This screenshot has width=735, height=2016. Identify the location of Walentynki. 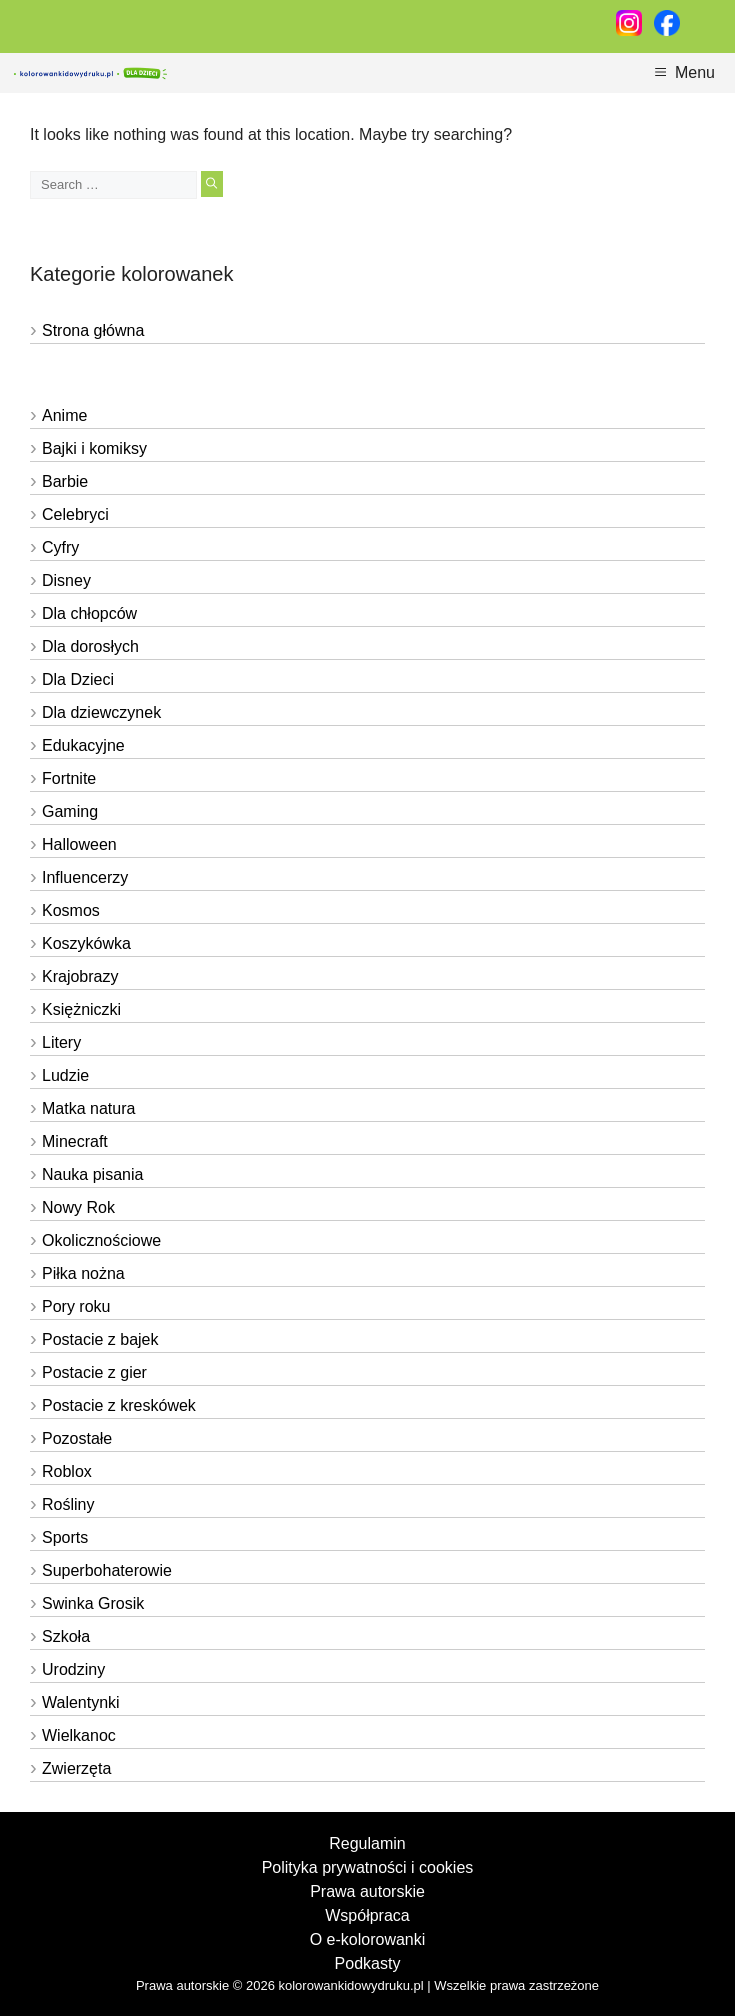
(81, 1702).